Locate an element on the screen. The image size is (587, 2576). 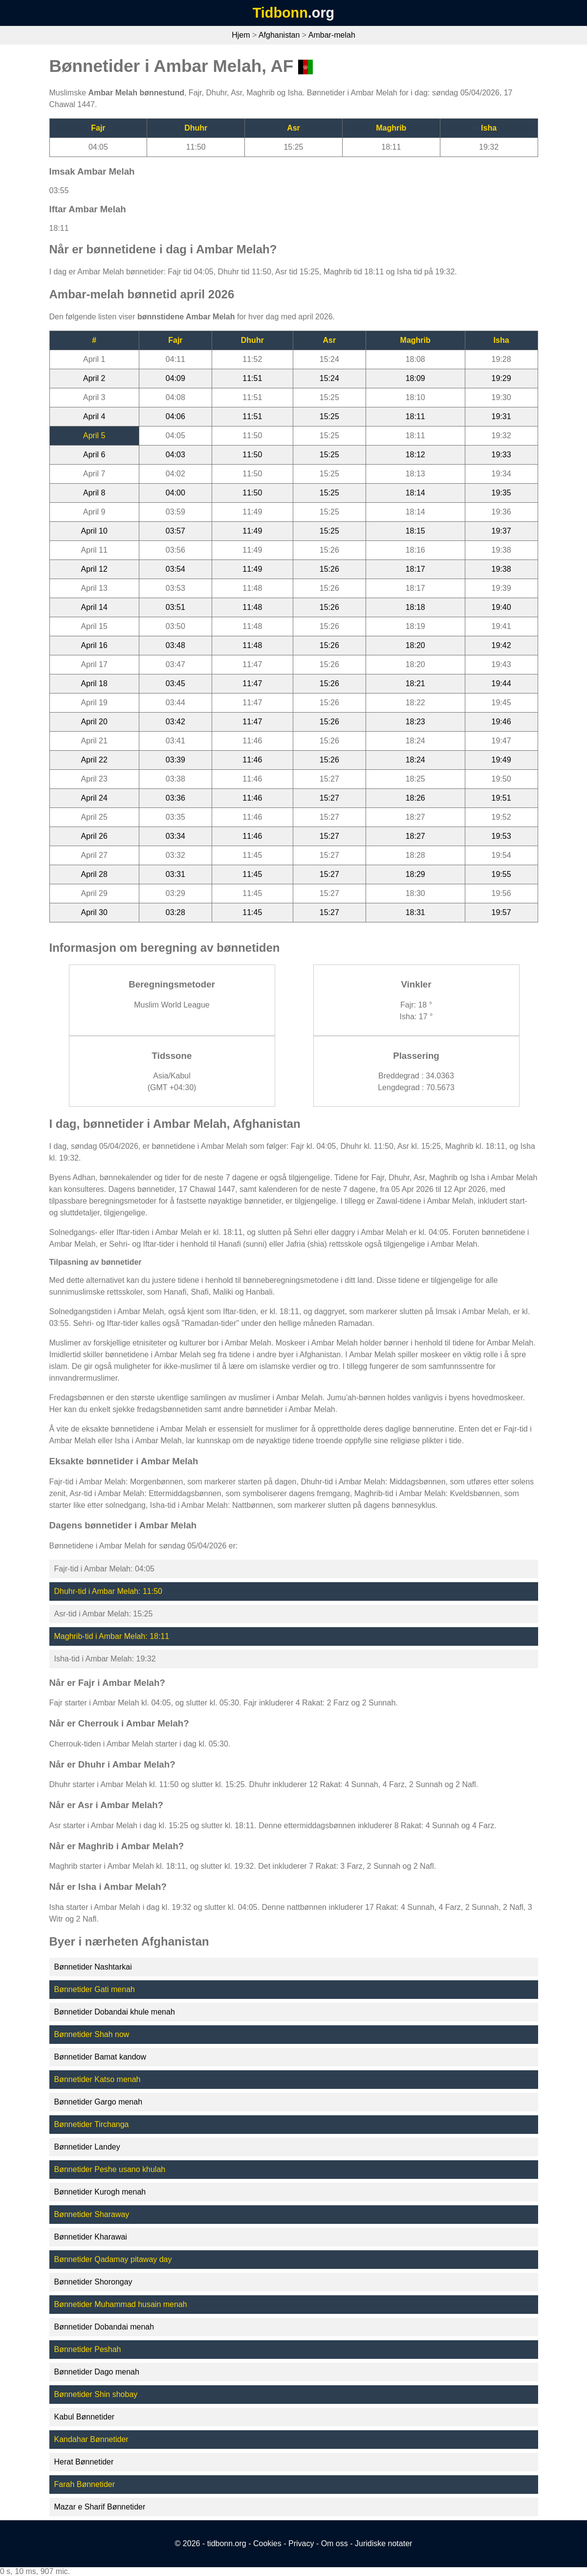
Om oss is located at coordinates (334, 2543).